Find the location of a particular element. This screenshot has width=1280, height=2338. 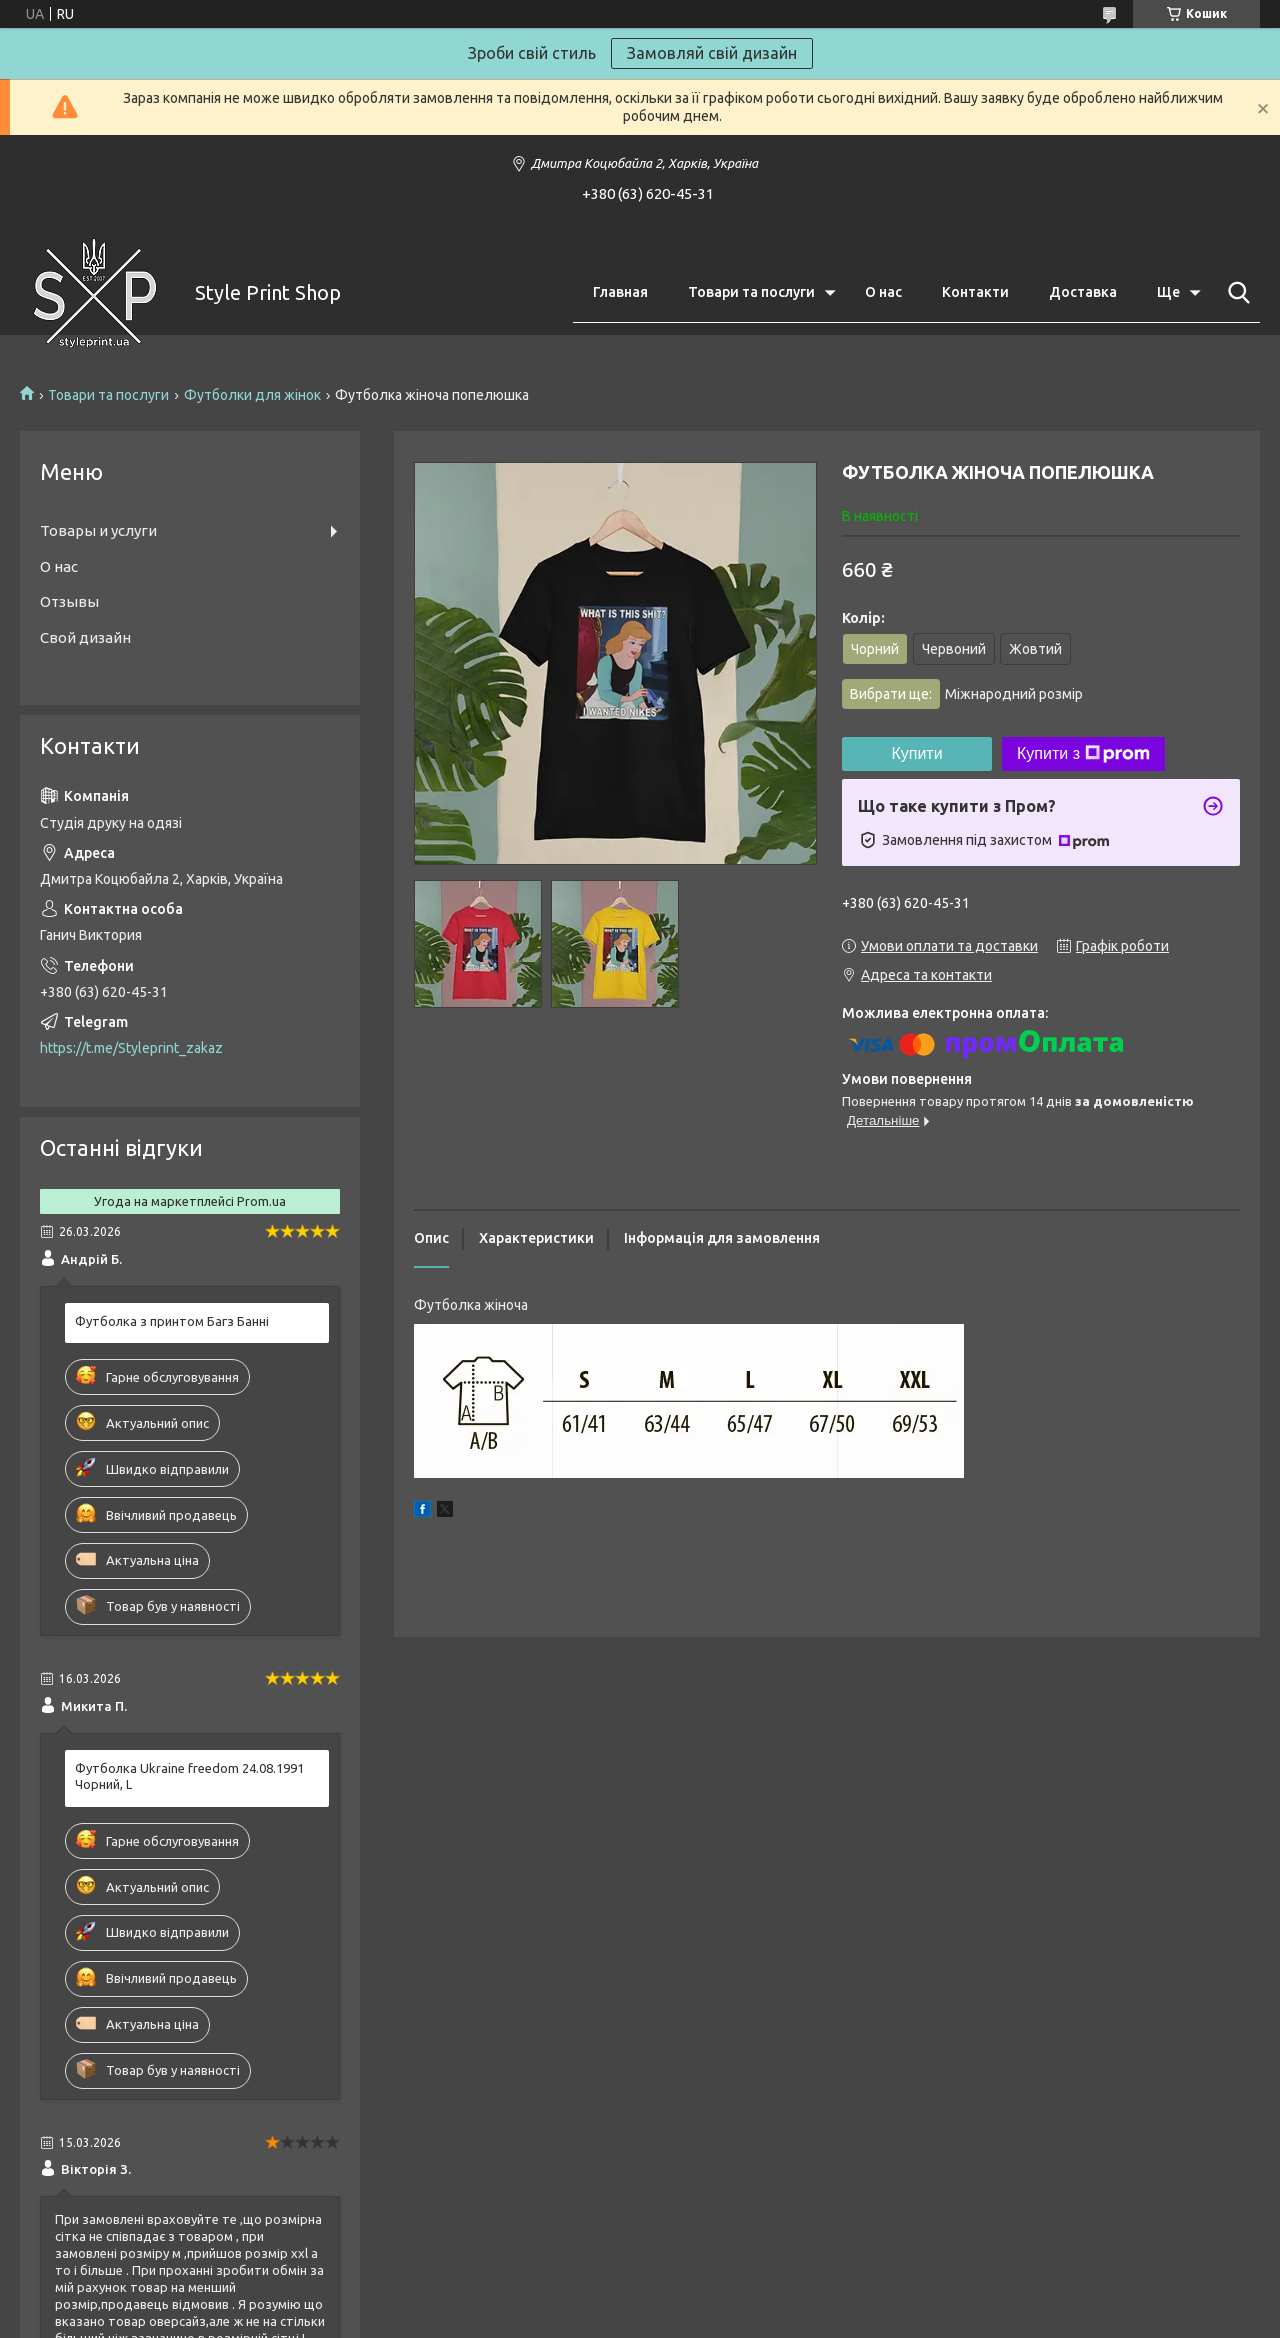

Замовляй свій дизайн is located at coordinates (712, 53).